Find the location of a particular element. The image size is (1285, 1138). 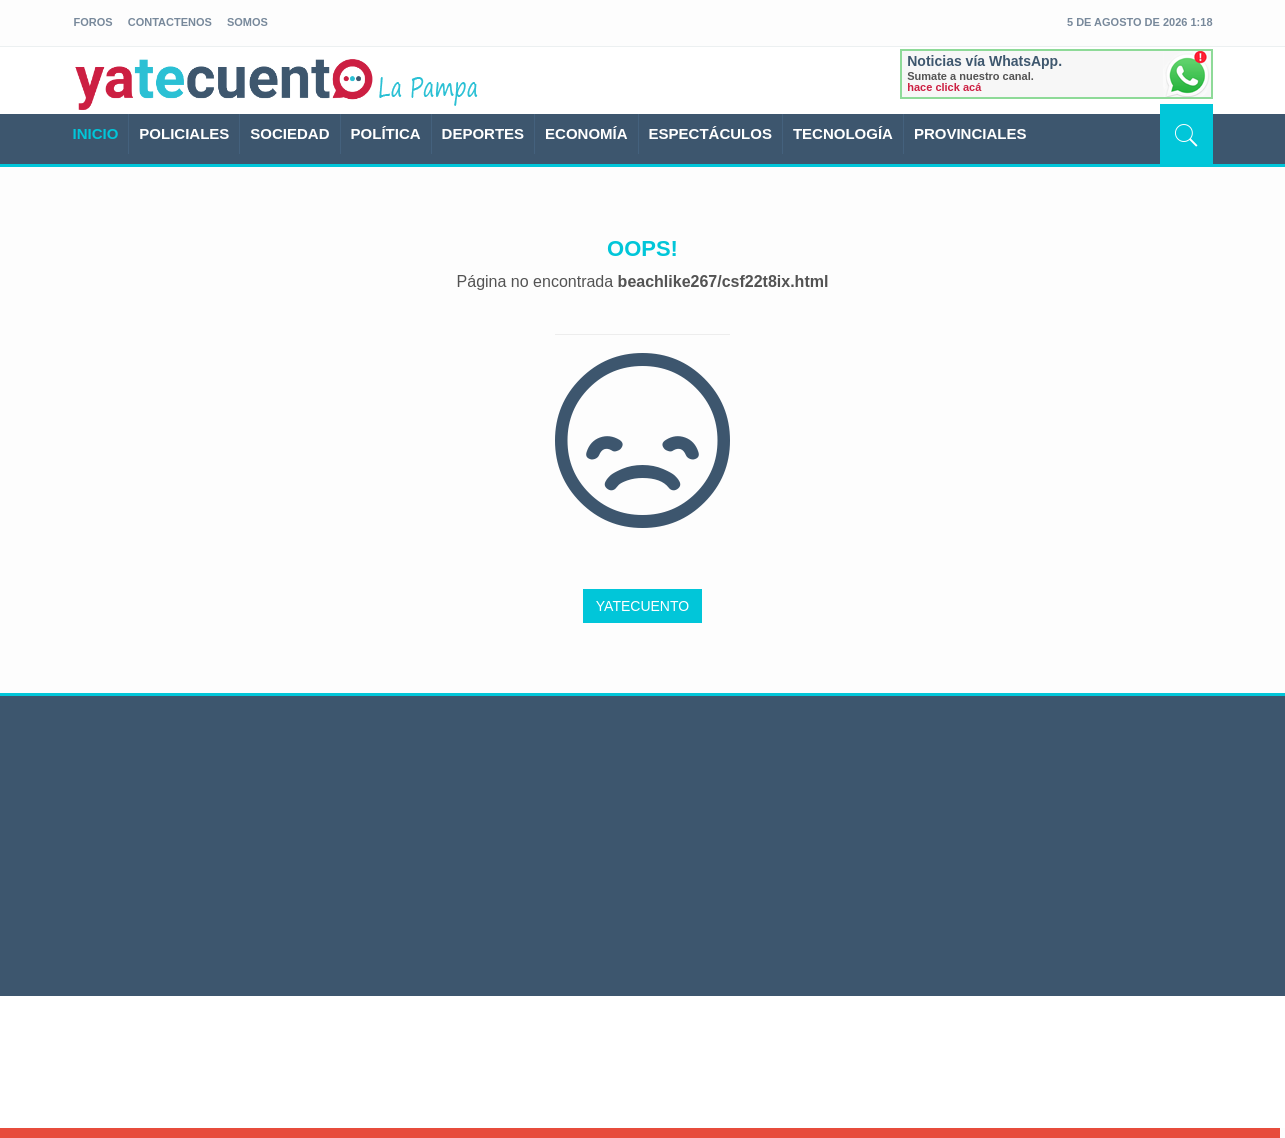

INICIO is located at coordinates (96, 133).